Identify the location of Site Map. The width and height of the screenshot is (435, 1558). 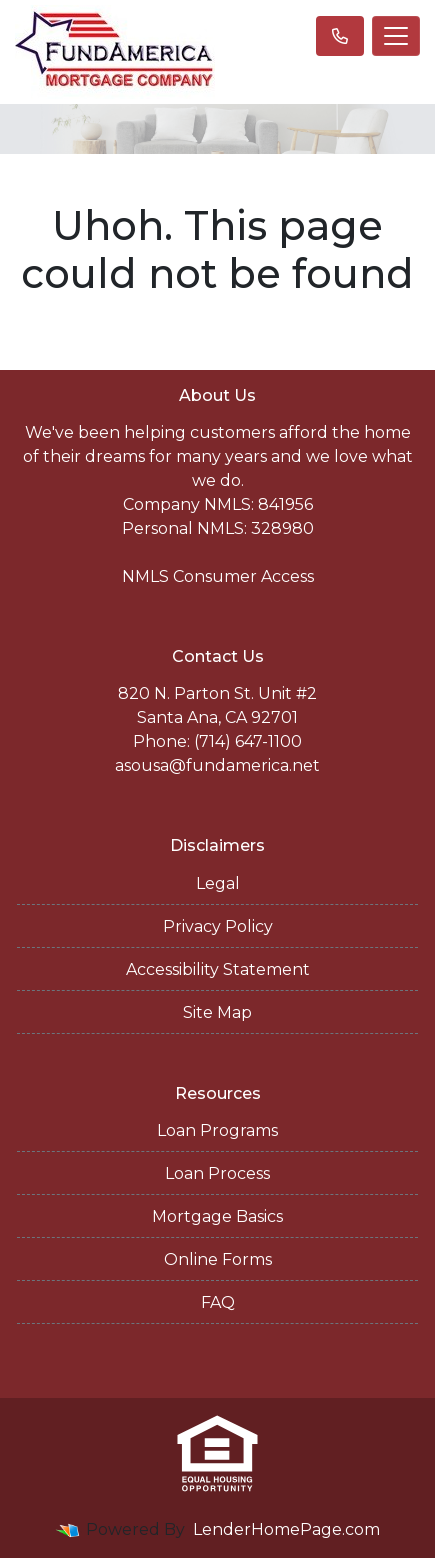
(217, 1012).